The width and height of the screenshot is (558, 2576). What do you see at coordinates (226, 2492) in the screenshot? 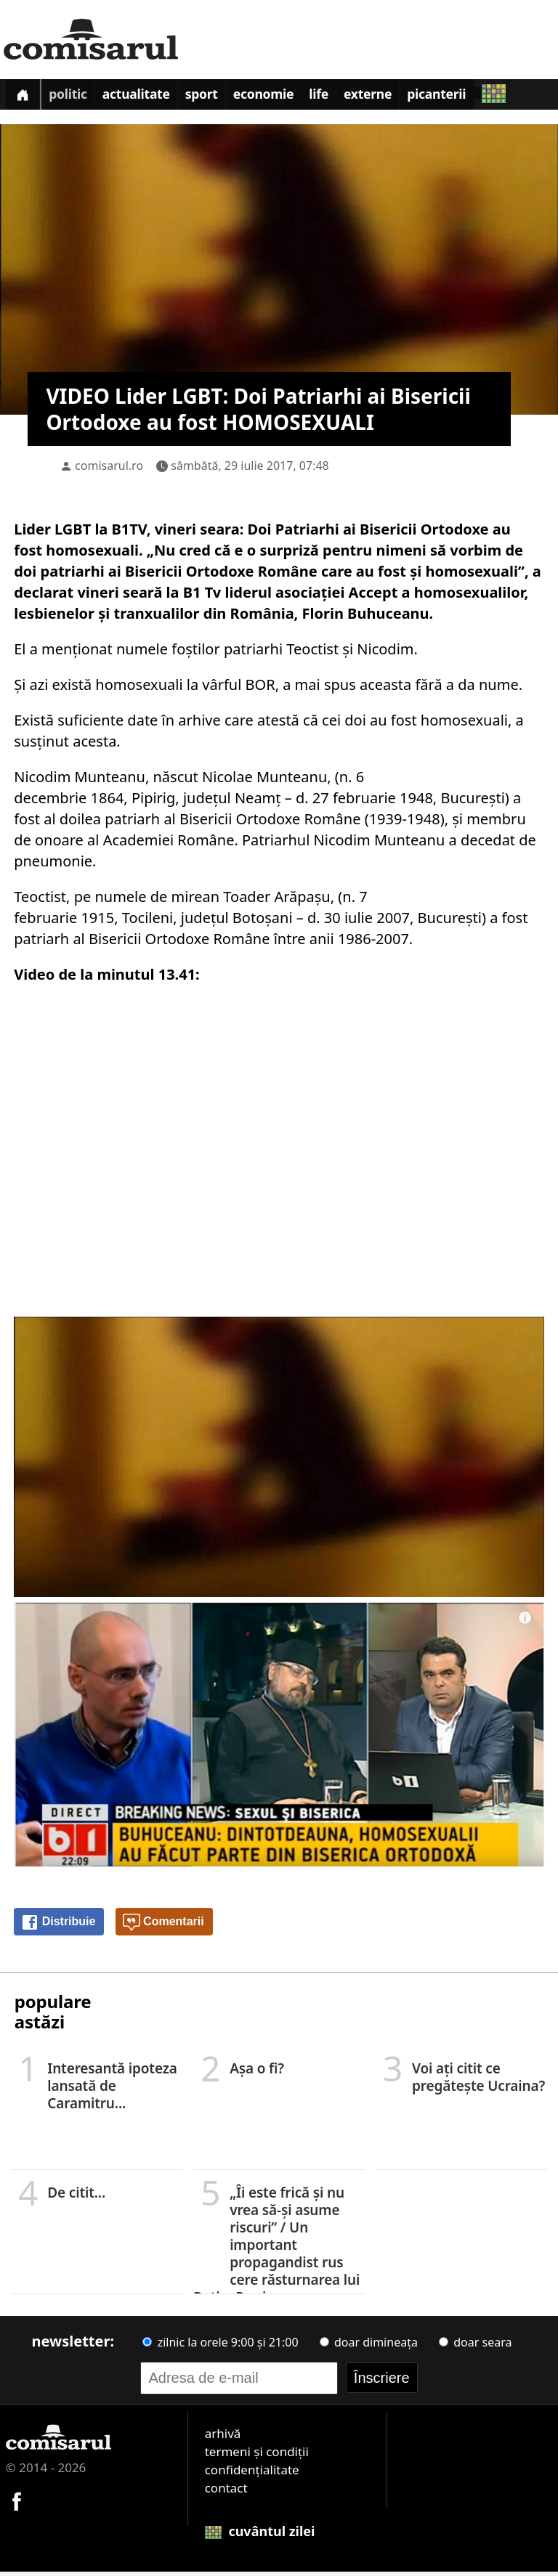
I see `contact` at bounding box center [226, 2492].